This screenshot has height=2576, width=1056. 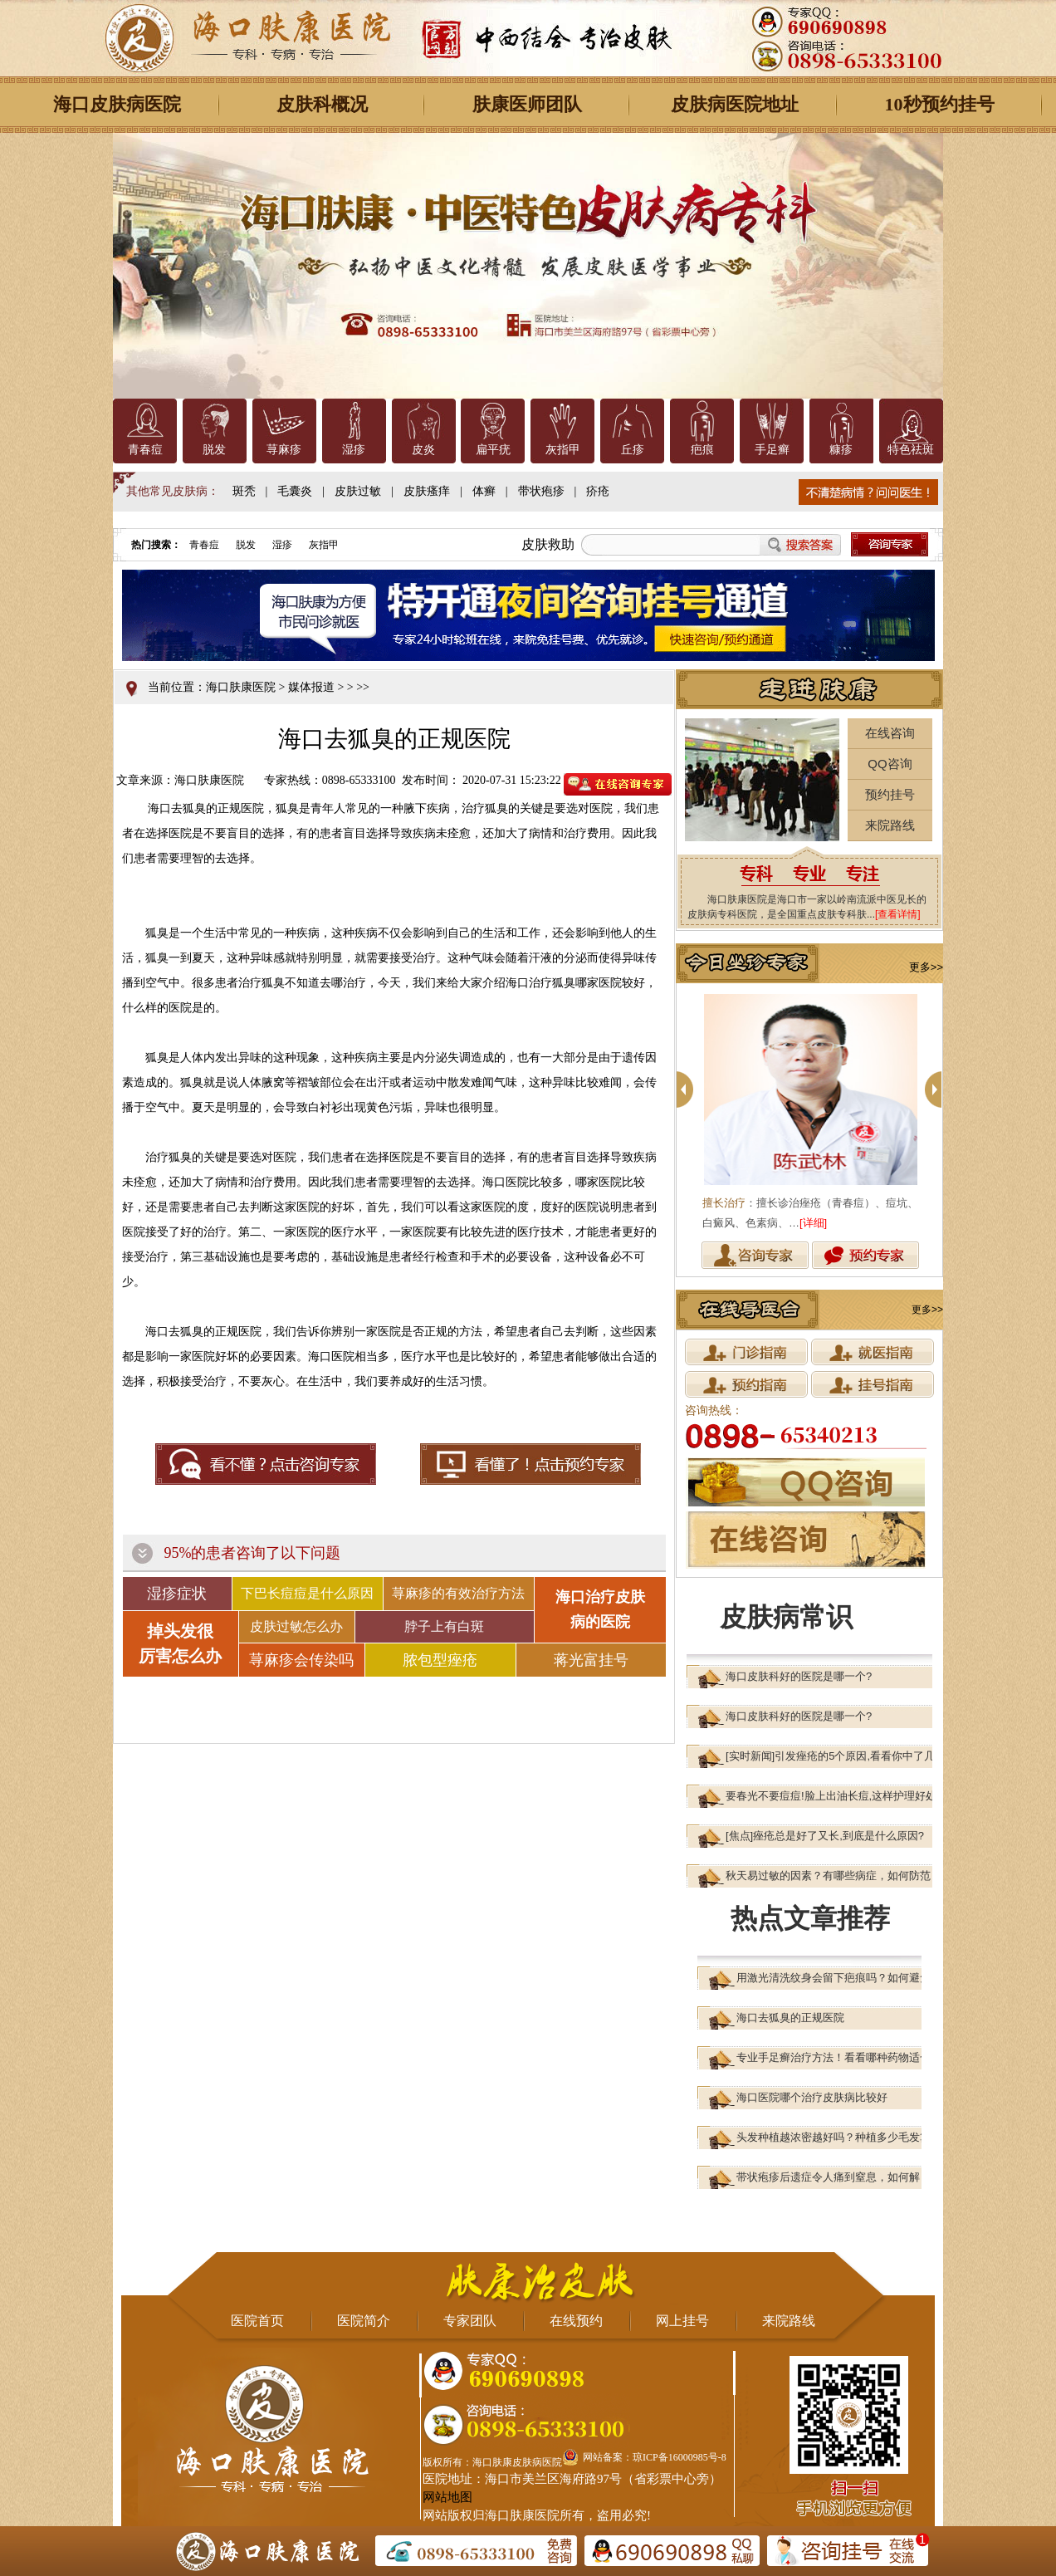 What do you see at coordinates (311, 687) in the screenshot?
I see `媒体报道` at bounding box center [311, 687].